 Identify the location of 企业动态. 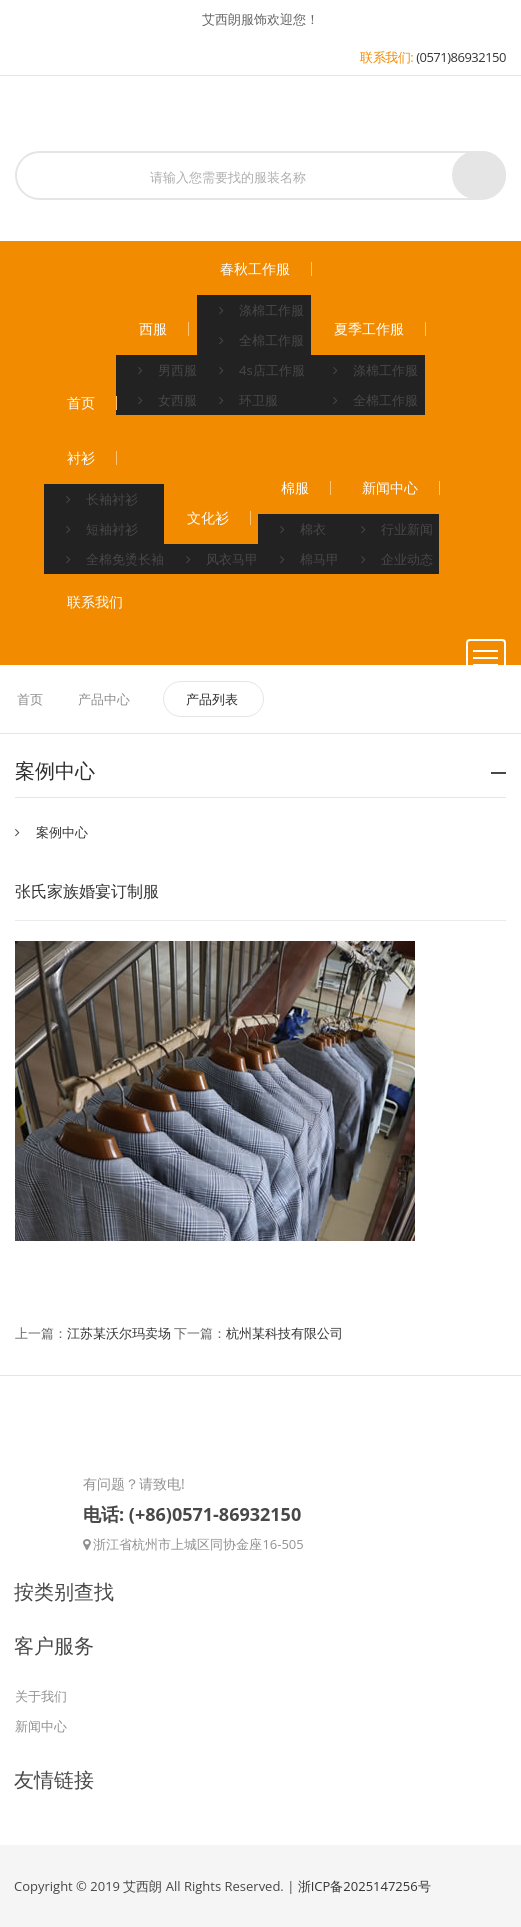
(397, 559).